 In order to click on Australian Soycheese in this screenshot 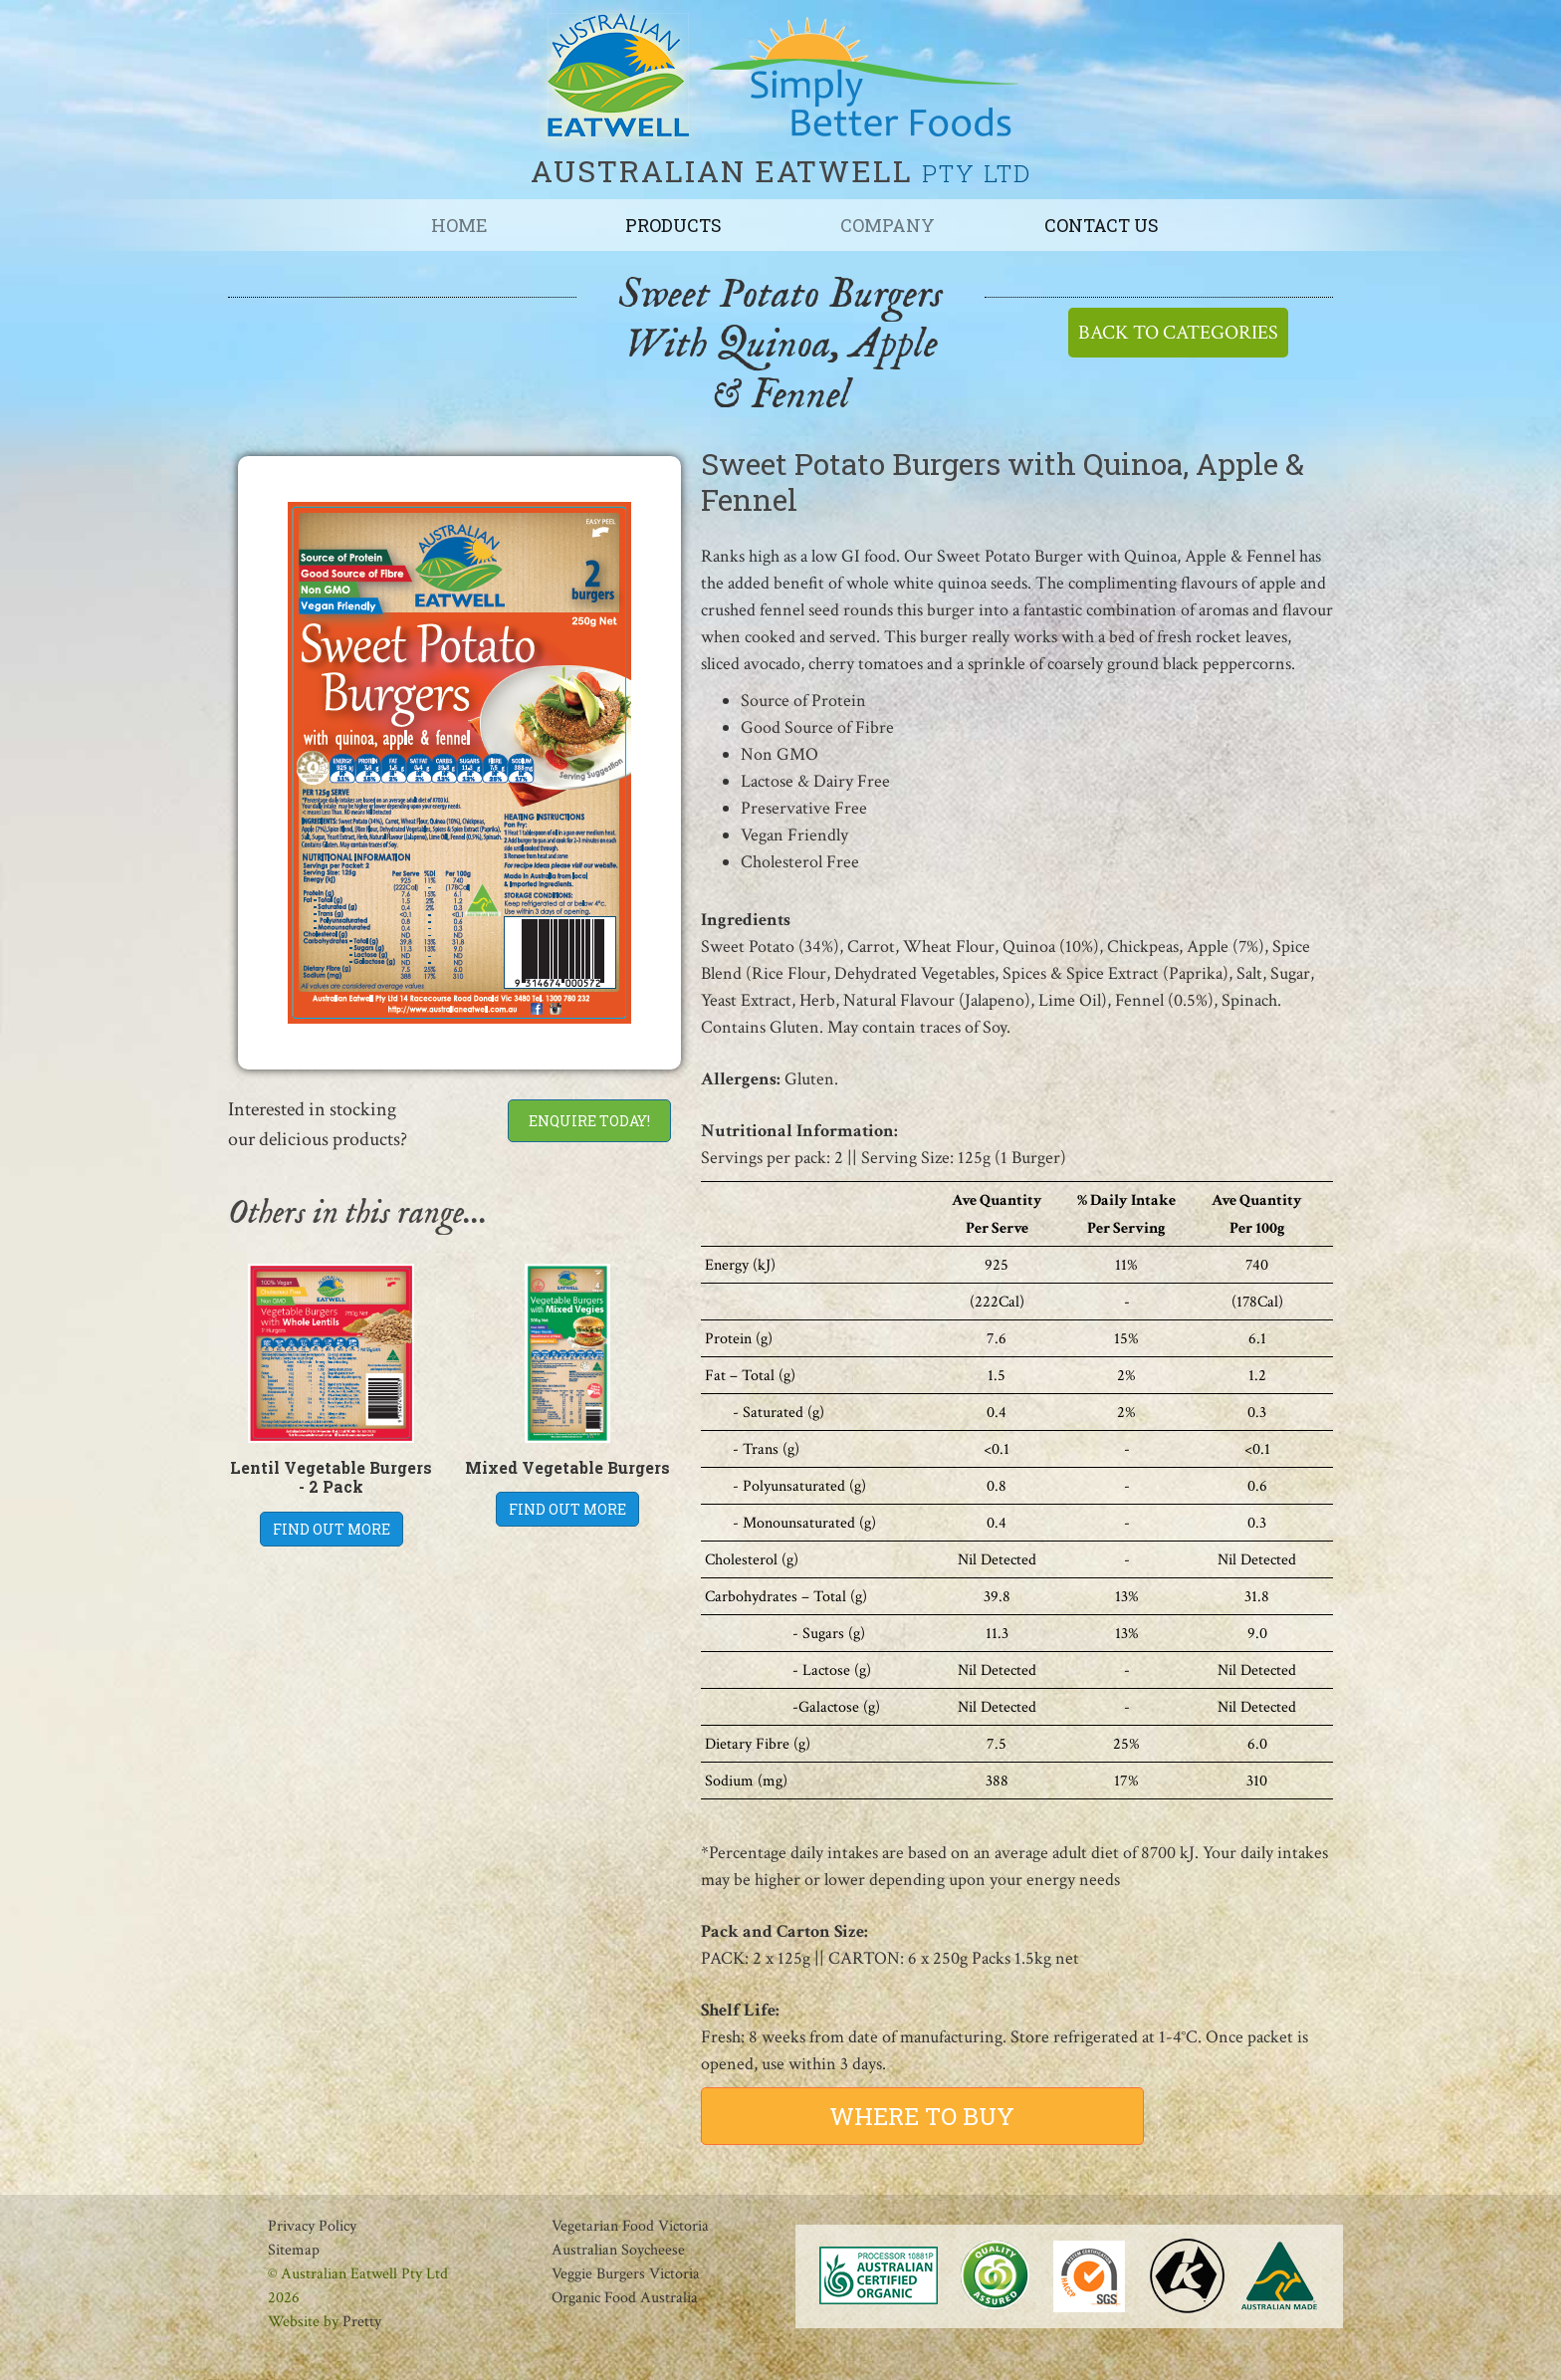, I will do `click(618, 2250)`.